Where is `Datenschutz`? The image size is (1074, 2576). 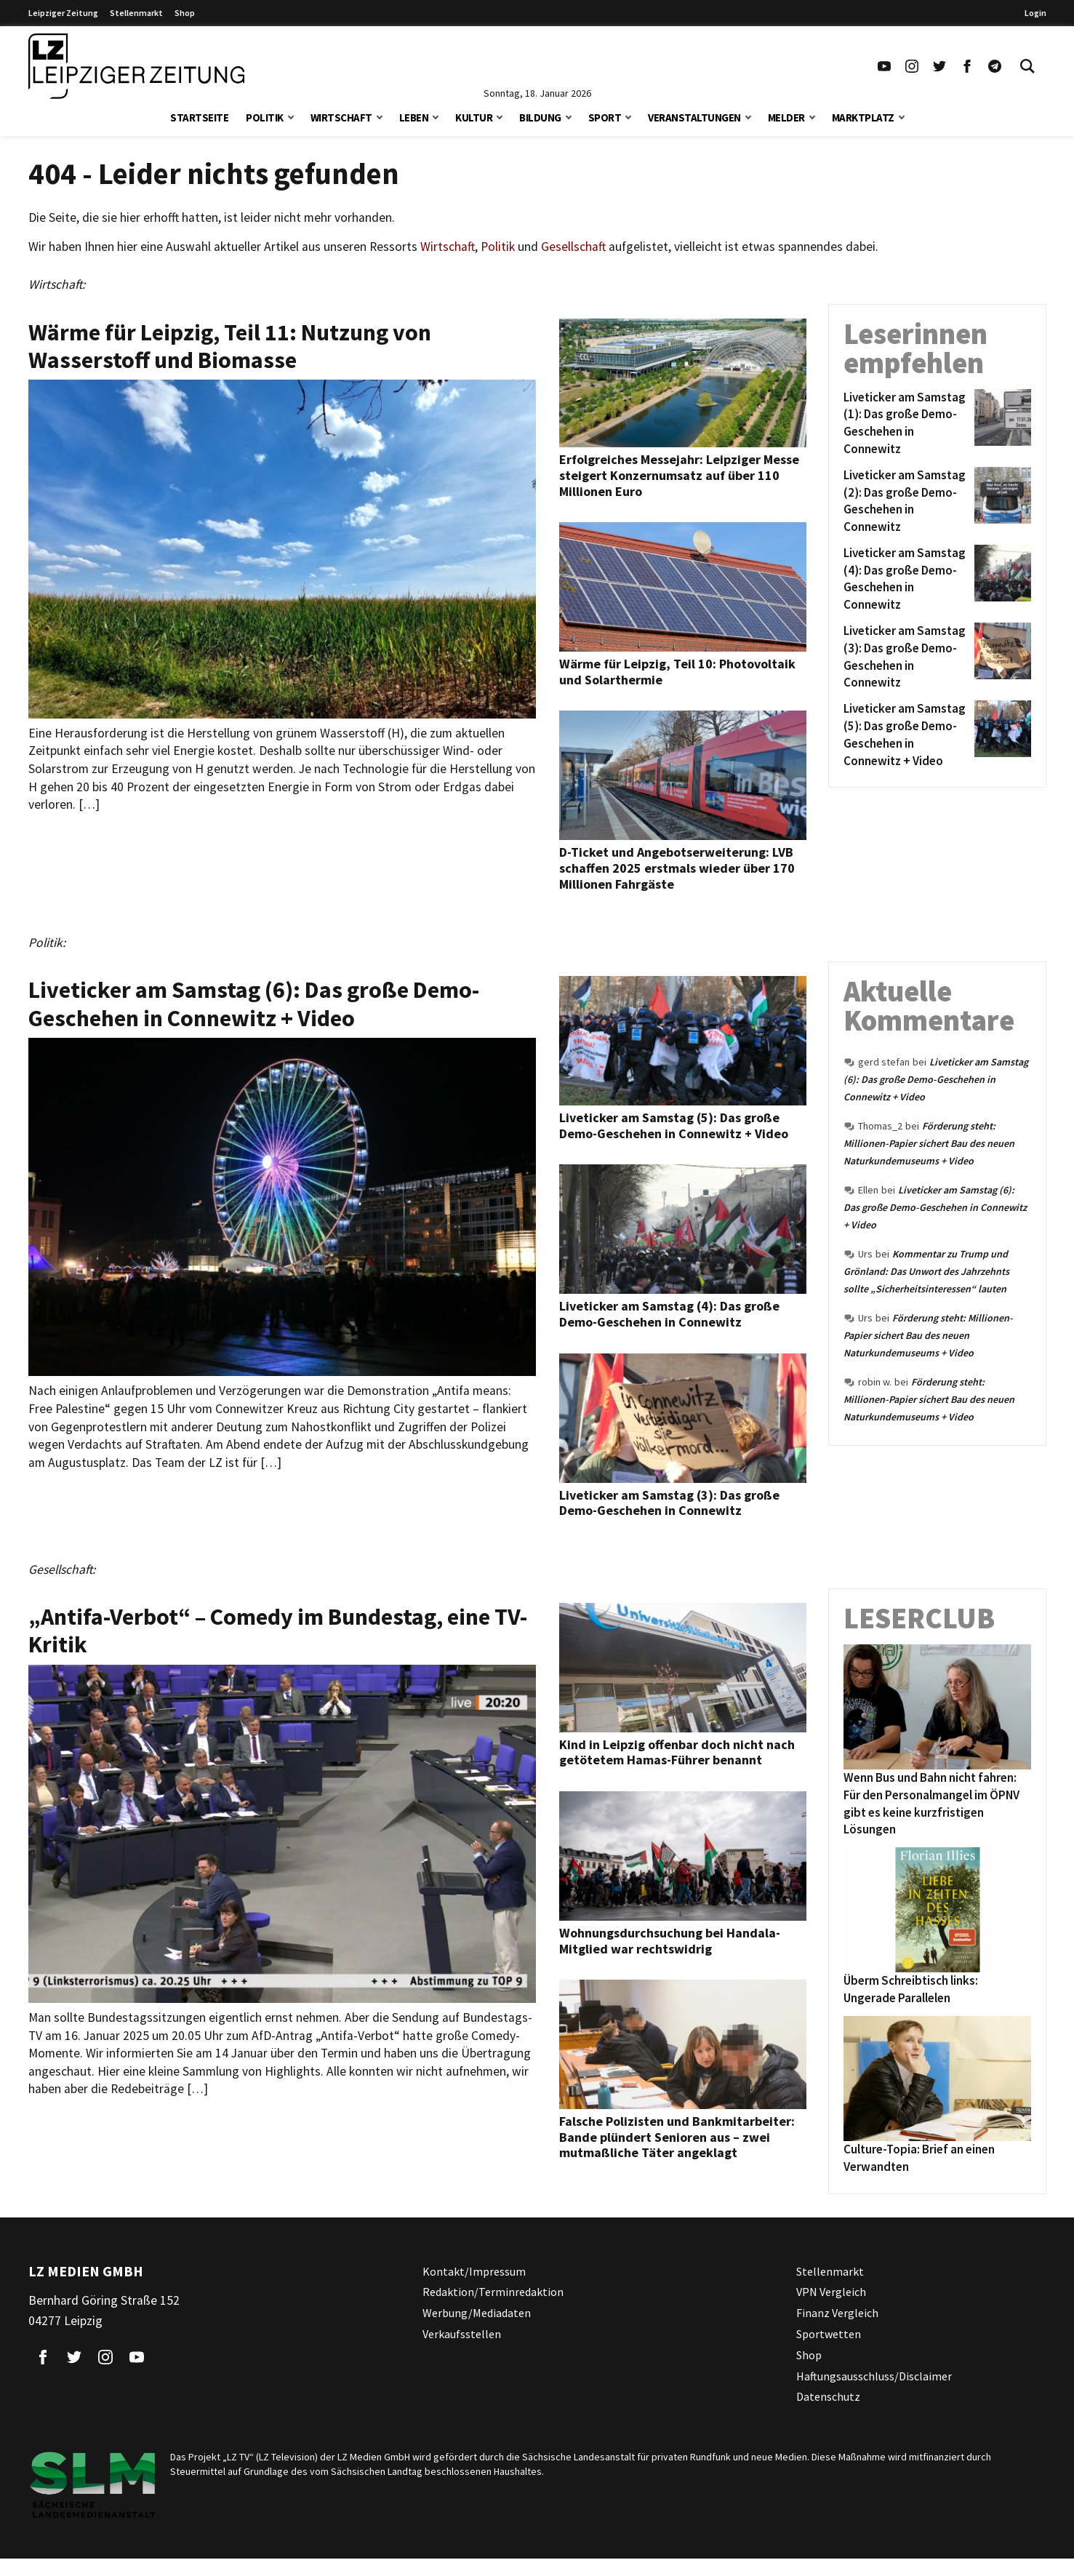
Datenschutz is located at coordinates (828, 2396).